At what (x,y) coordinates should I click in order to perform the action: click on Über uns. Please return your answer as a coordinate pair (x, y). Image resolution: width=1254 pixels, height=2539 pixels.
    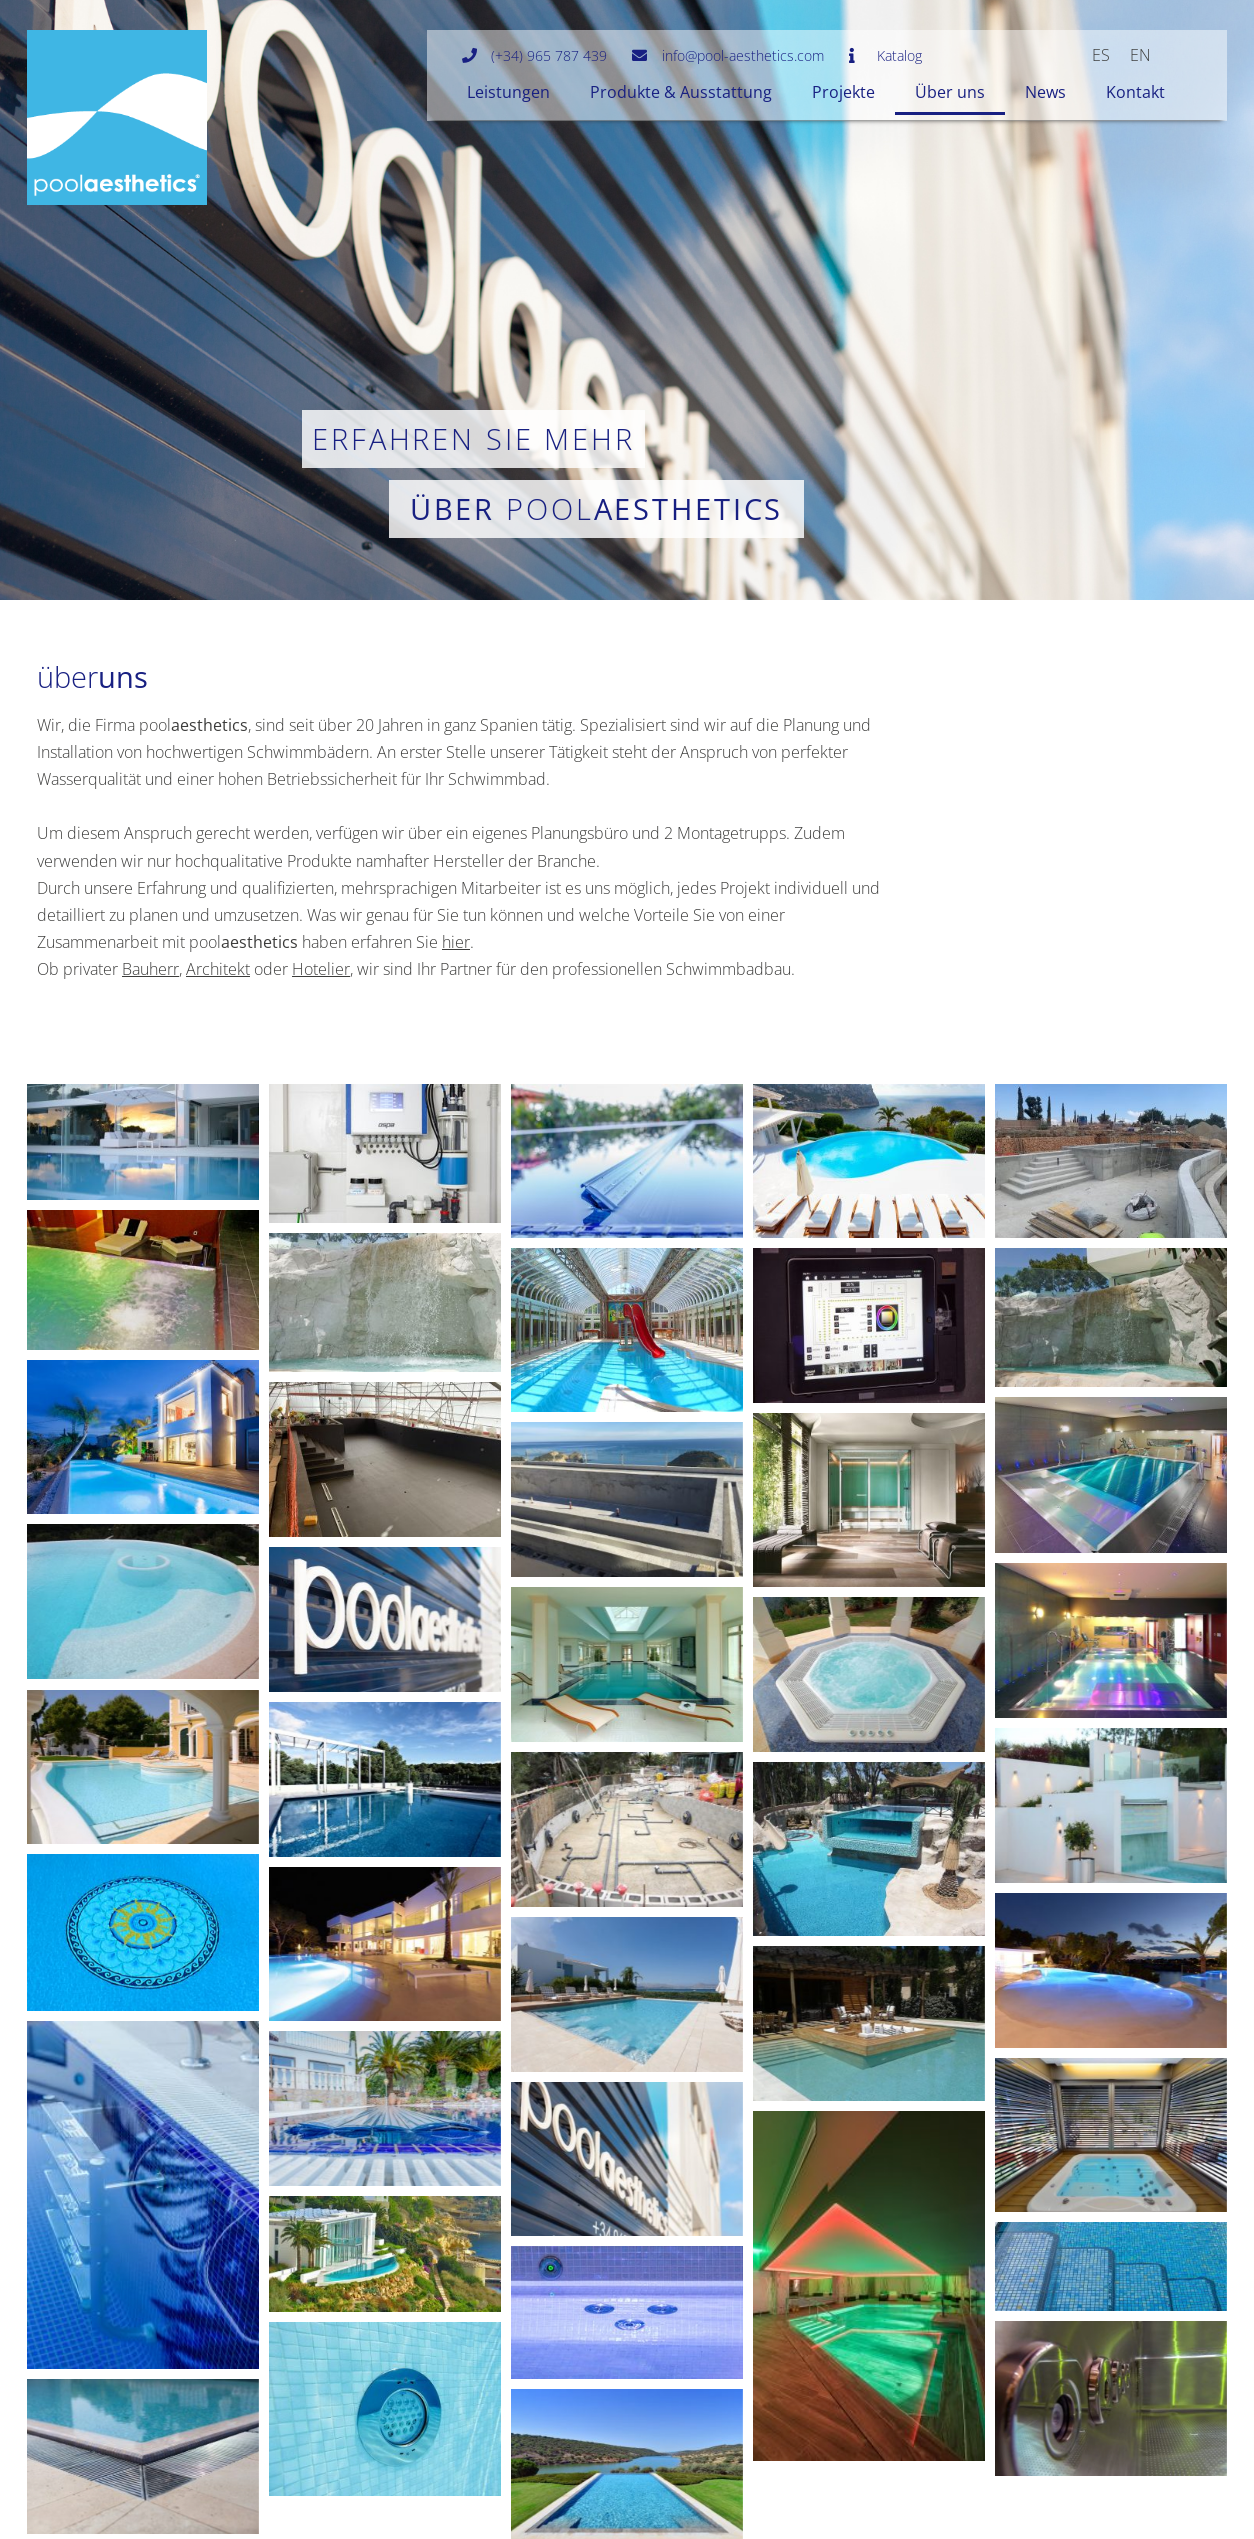
    Looking at the image, I should click on (950, 92).